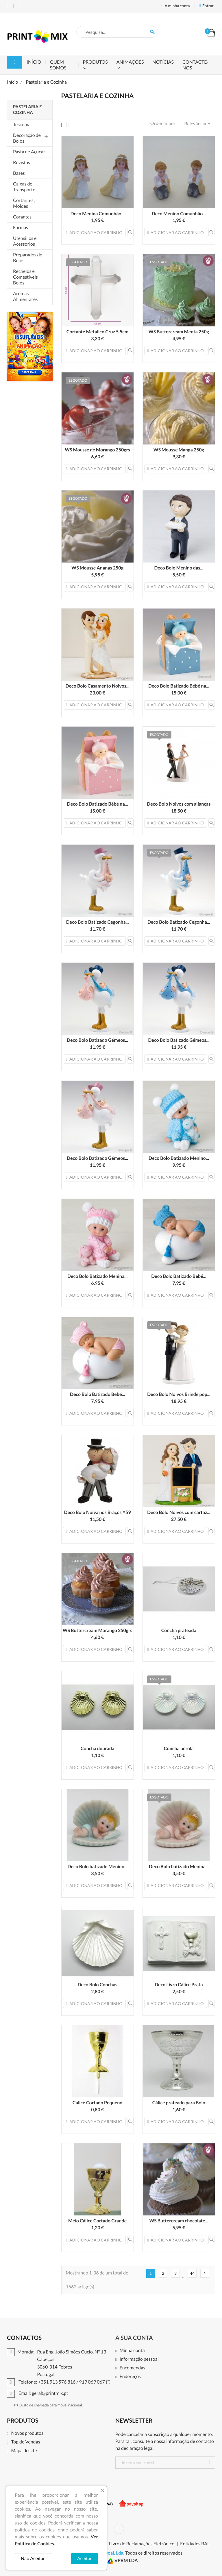 The height and width of the screenshot is (2576, 222). I want to click on Deco Bolo Noivos Brinde pop..., so click(178, 1394).